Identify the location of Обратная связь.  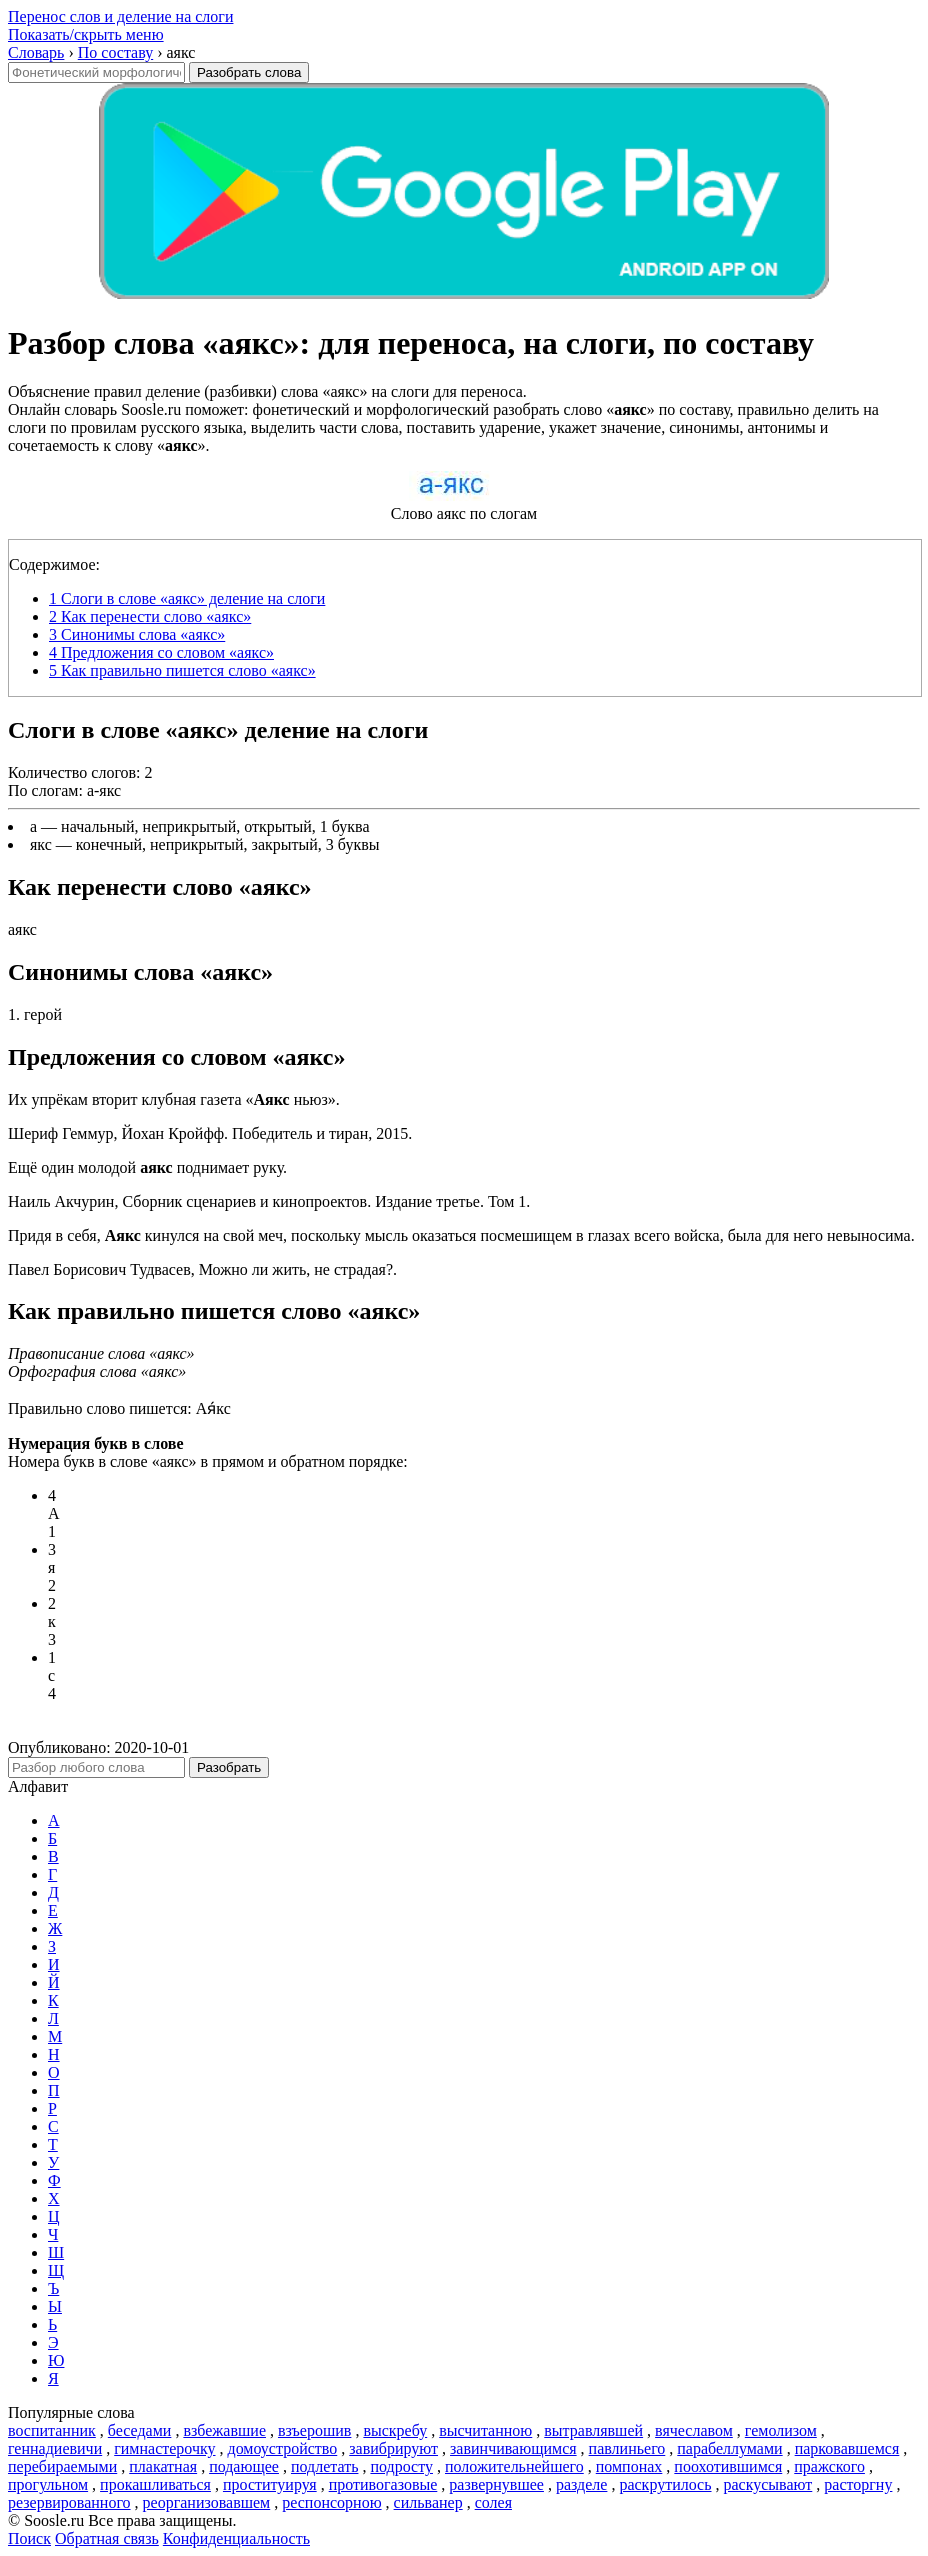
(107, 2538).